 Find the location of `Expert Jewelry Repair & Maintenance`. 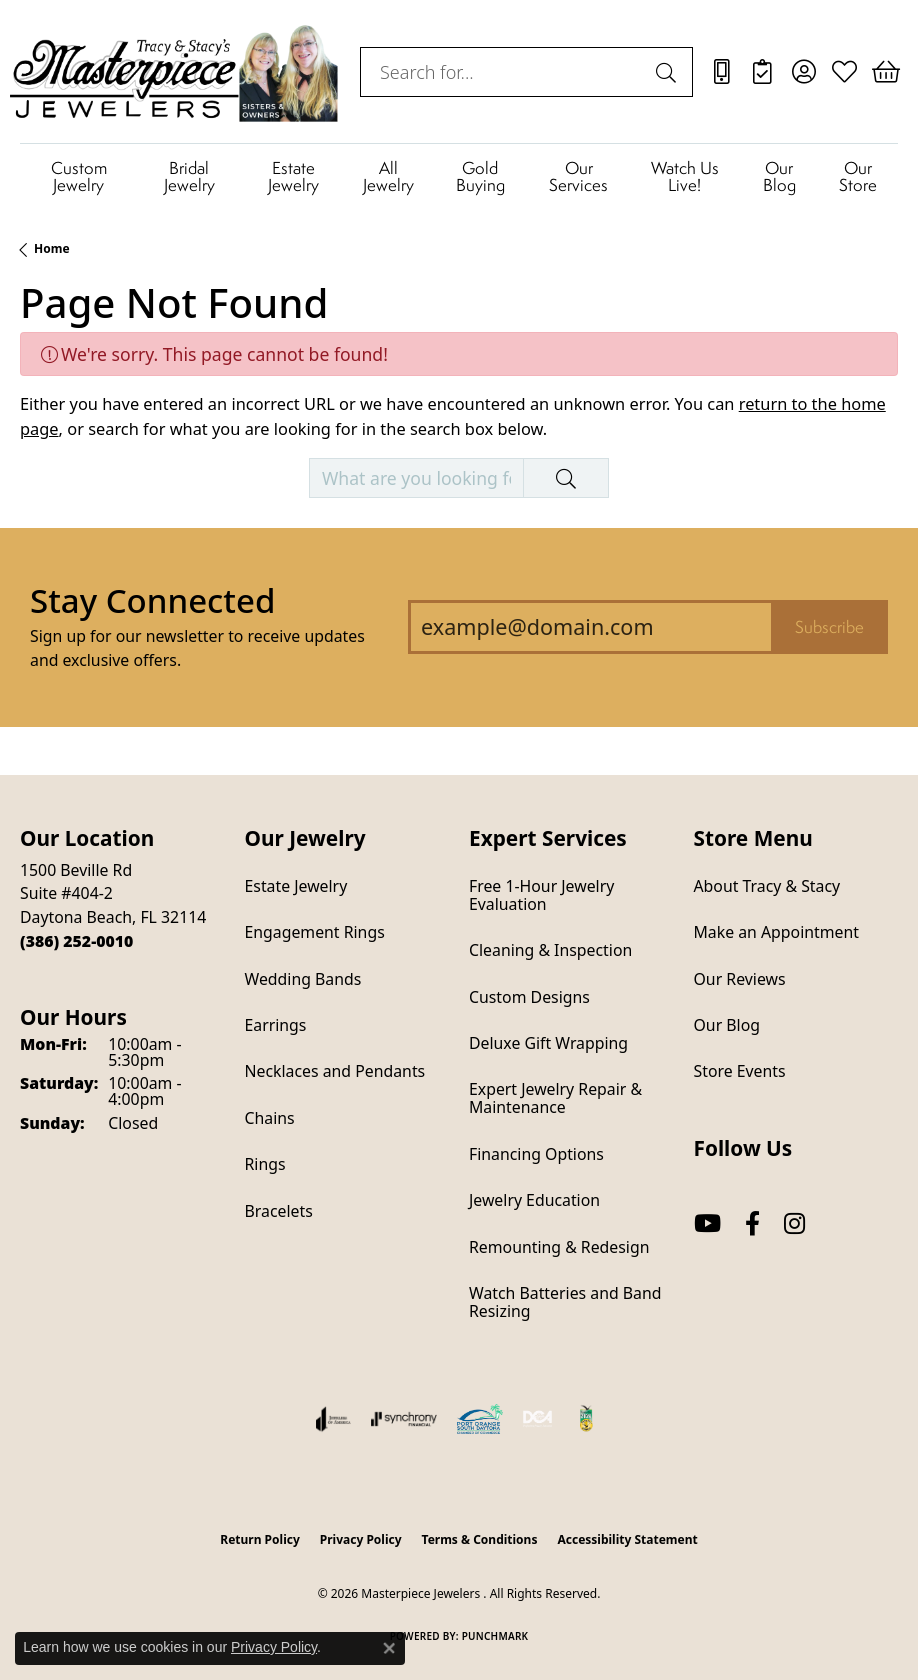

Expert Jewelry Repair & Maintenance is located at coordinates (555, 1098).